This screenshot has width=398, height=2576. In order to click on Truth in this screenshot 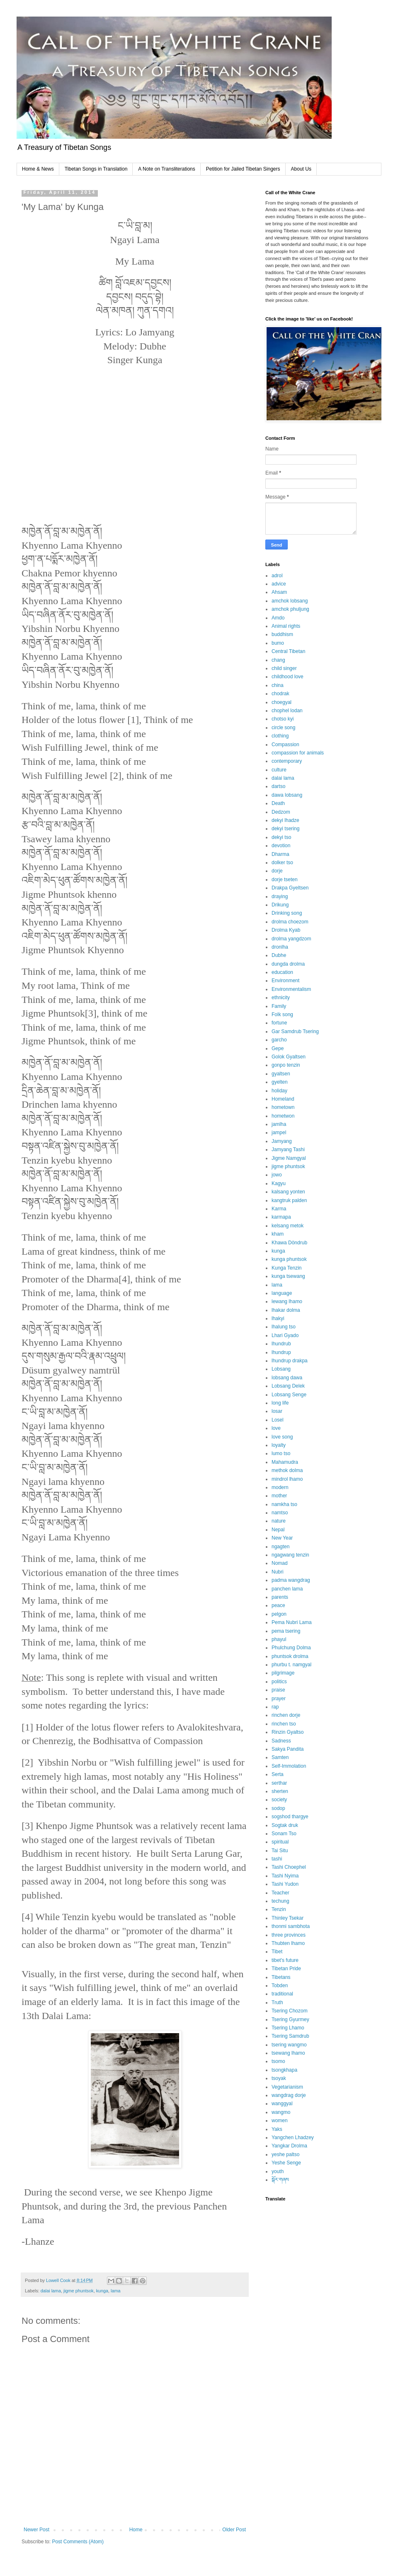, I will do `click(277, 2002)`.